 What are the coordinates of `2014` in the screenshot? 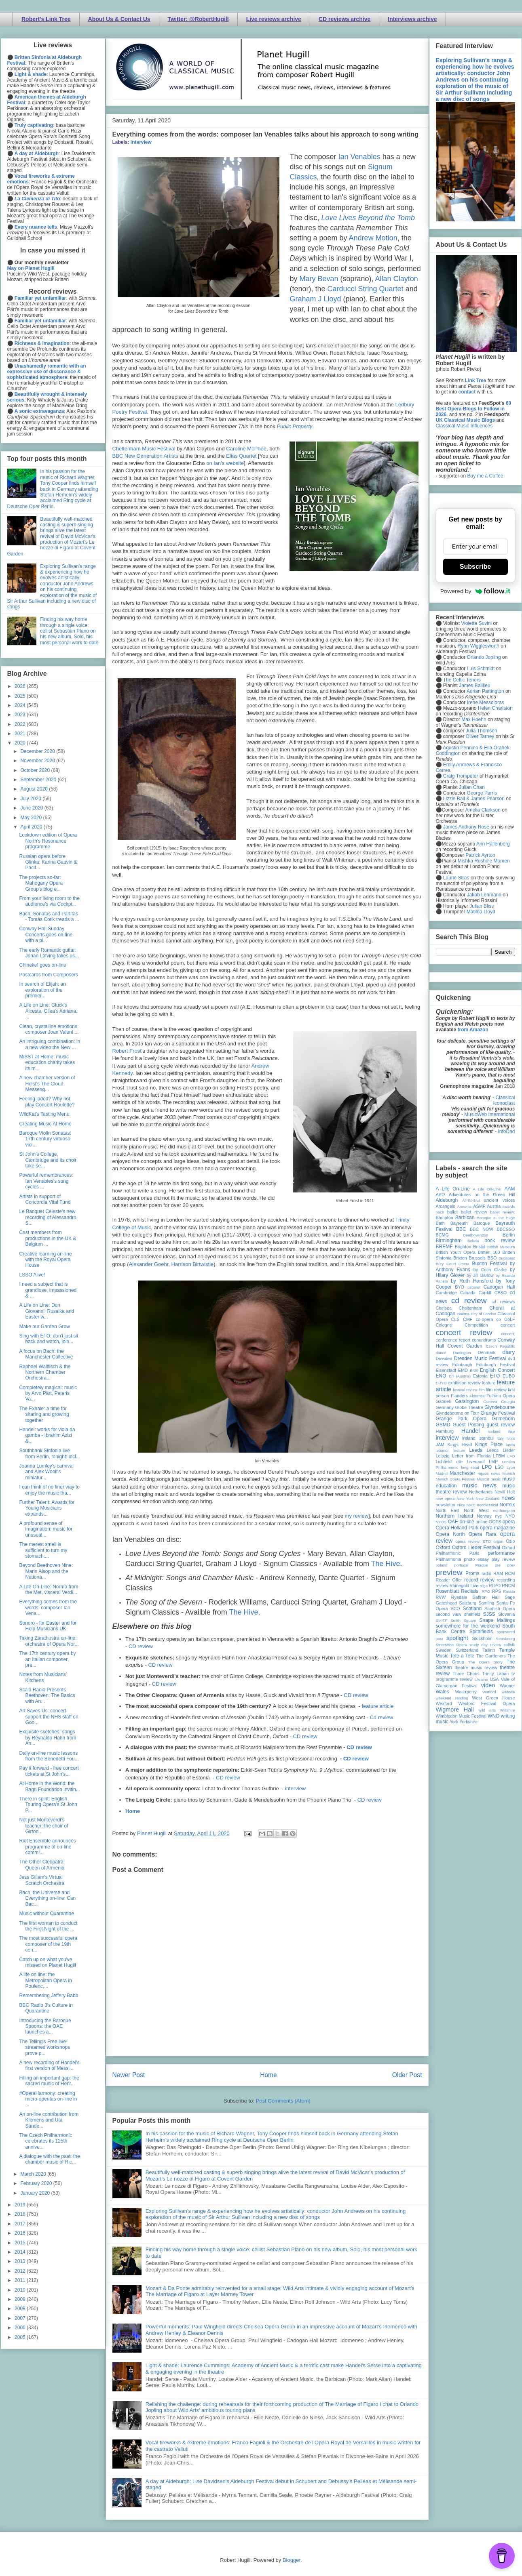 It's located at (21, 2252).